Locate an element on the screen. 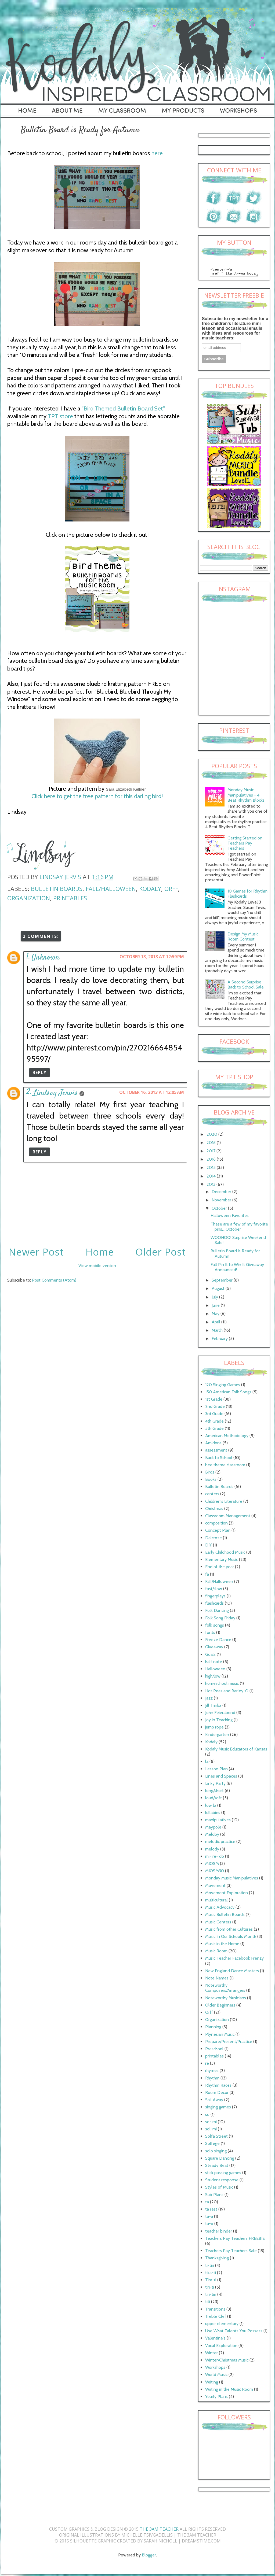 This screenshot has width=275, height=2576. MIOSM is located at coordinates (212, 1865).